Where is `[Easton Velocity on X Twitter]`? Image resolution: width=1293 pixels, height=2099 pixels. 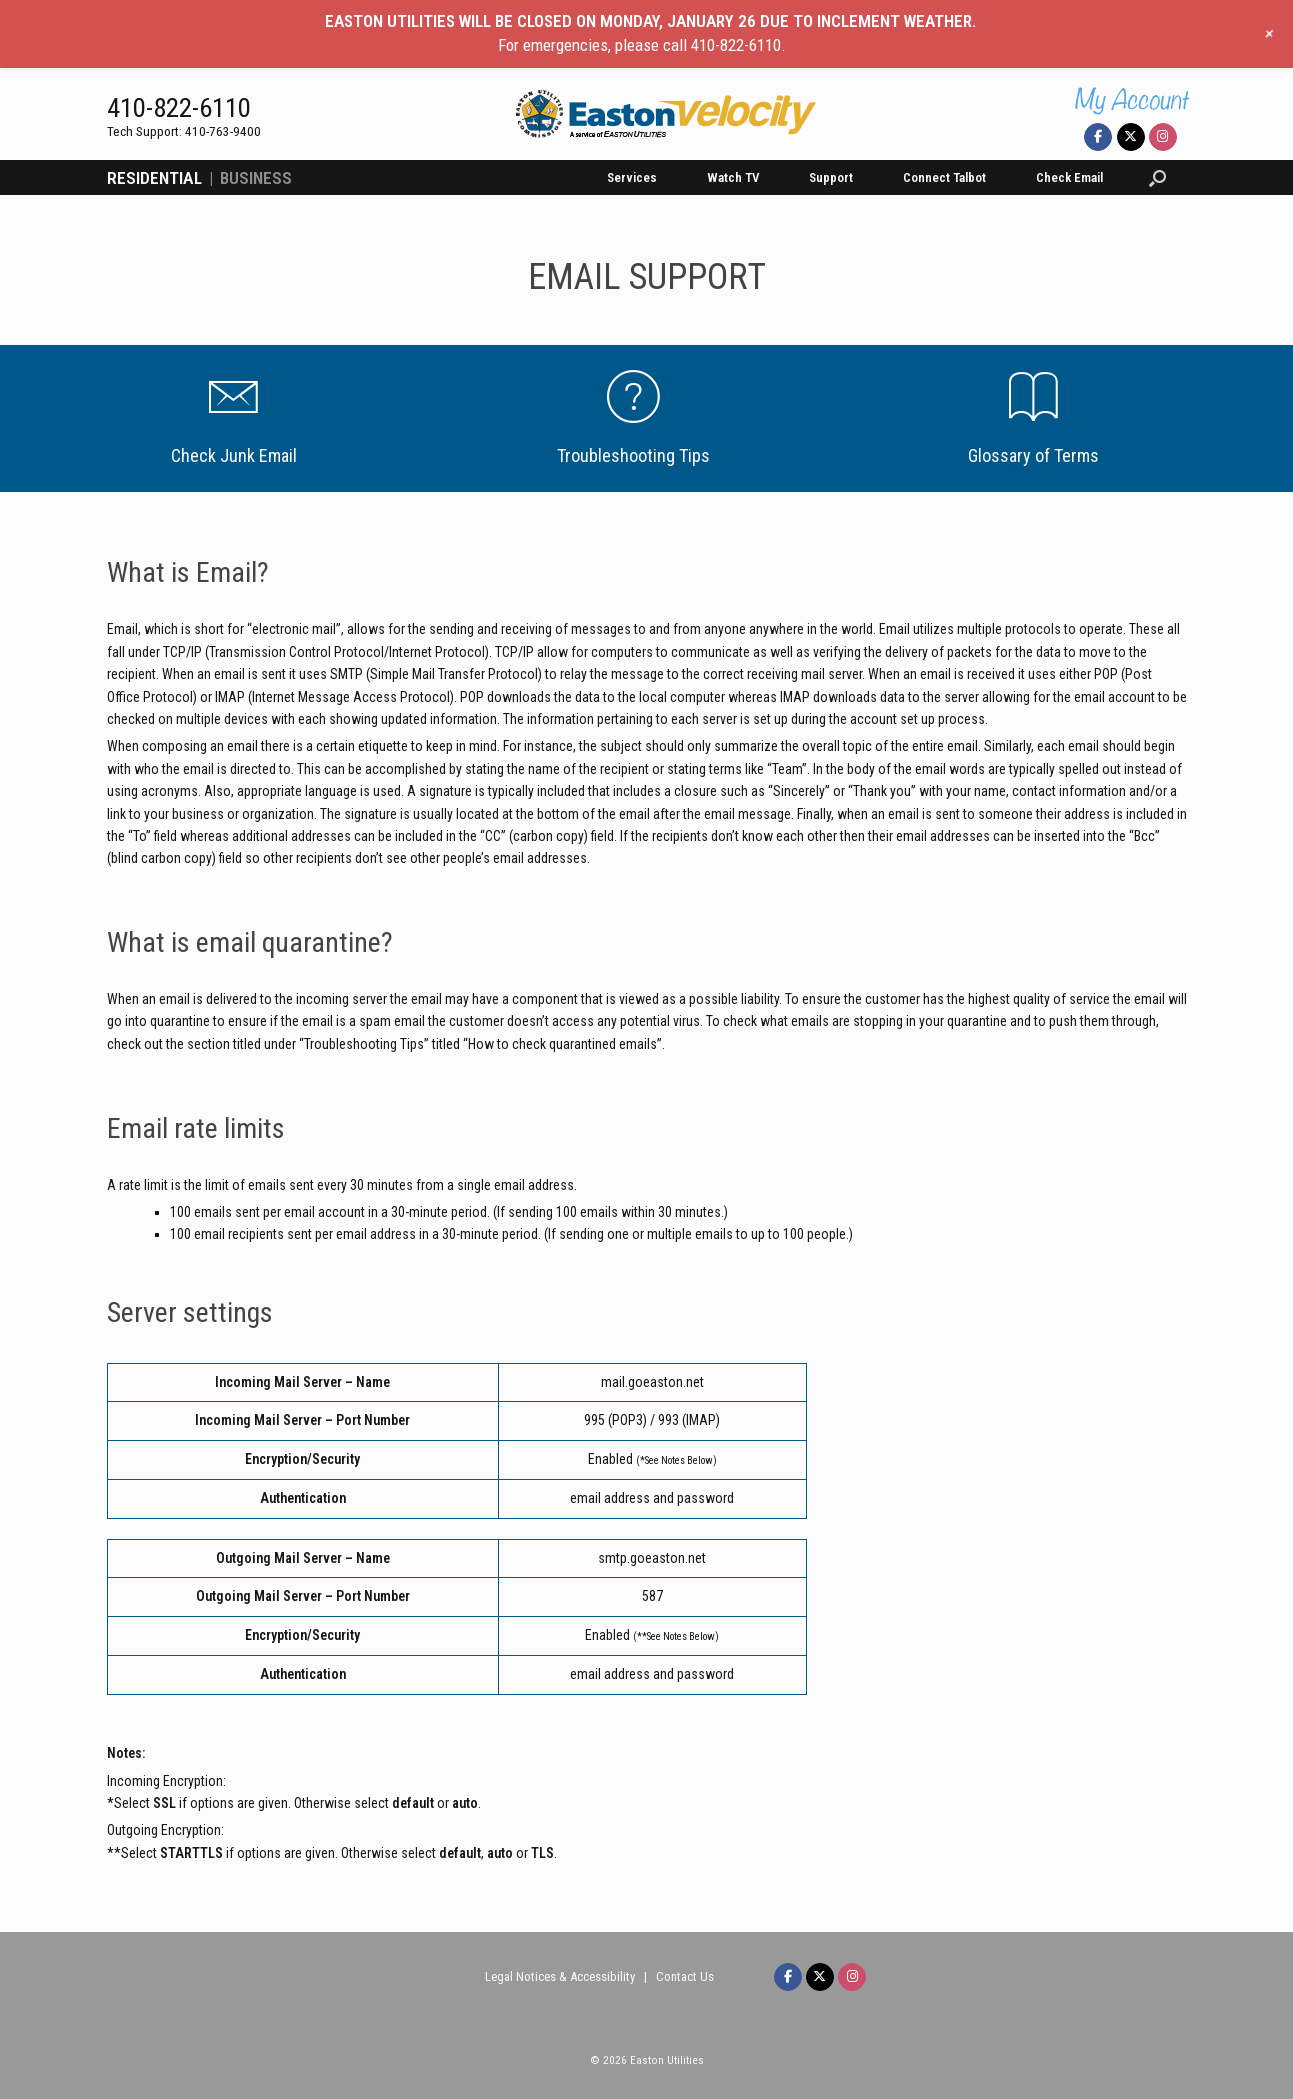
[Easton Velocity on X Twitter] is located at coordinates (1131, 137).